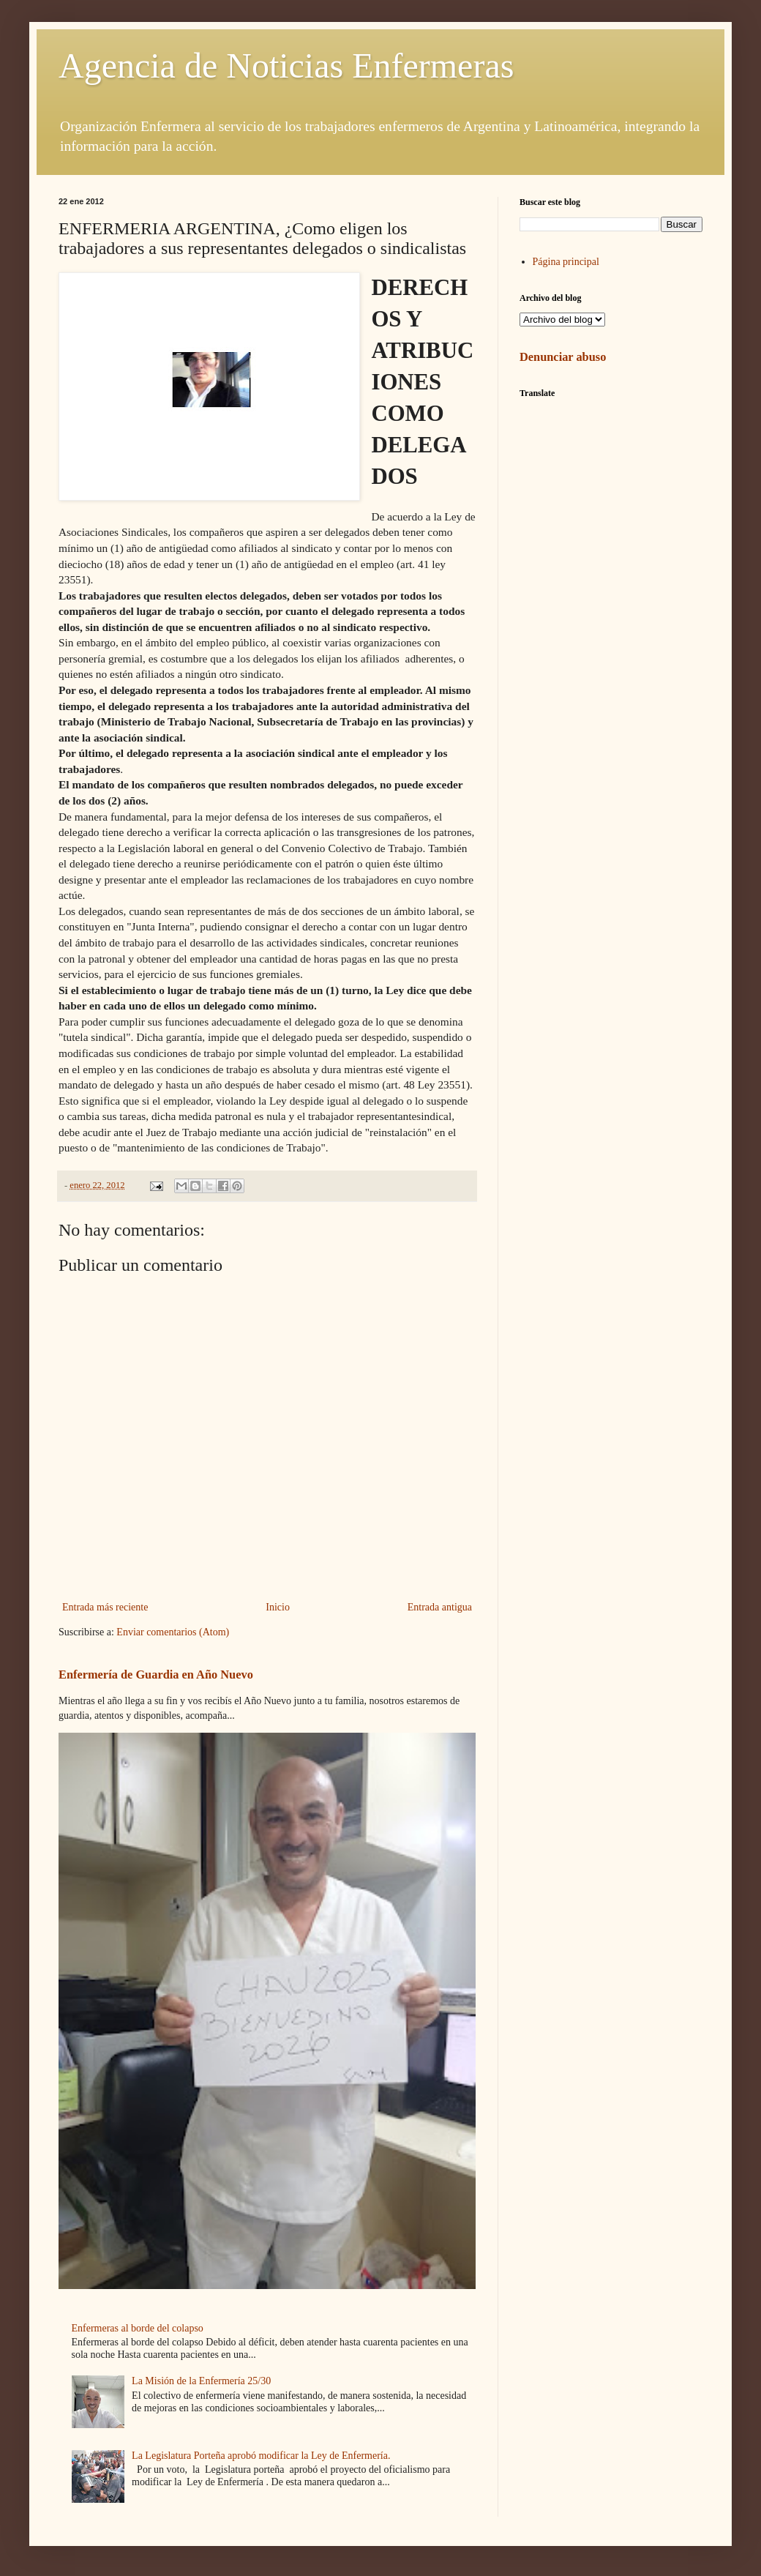  Describe the element at coordinates (137, 2328) in the screenshot. I see `Enfermeras al borde del colapso` at that location.